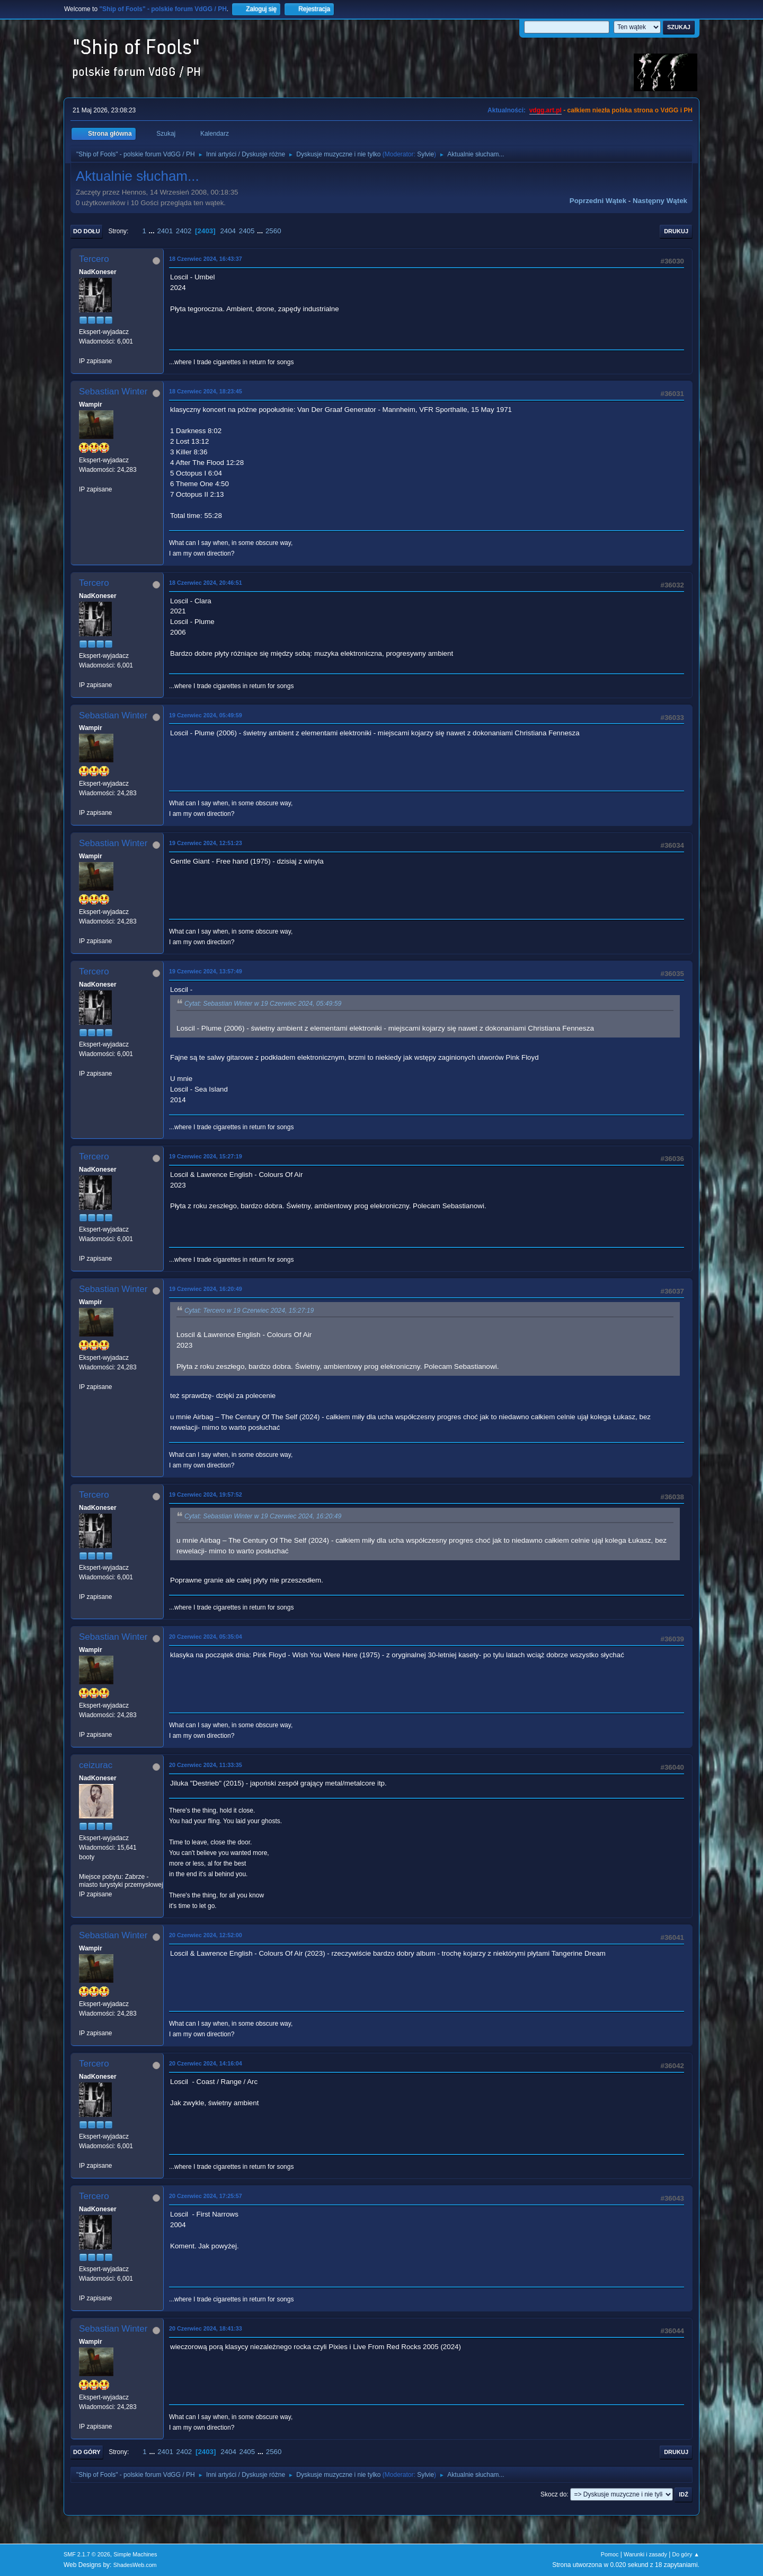 The width and height of the screenshot is (763, 2576). What do you see at coordinates (676, 231) in the screenshot?
I see `Drukuj` at bounding box center [676, 231].